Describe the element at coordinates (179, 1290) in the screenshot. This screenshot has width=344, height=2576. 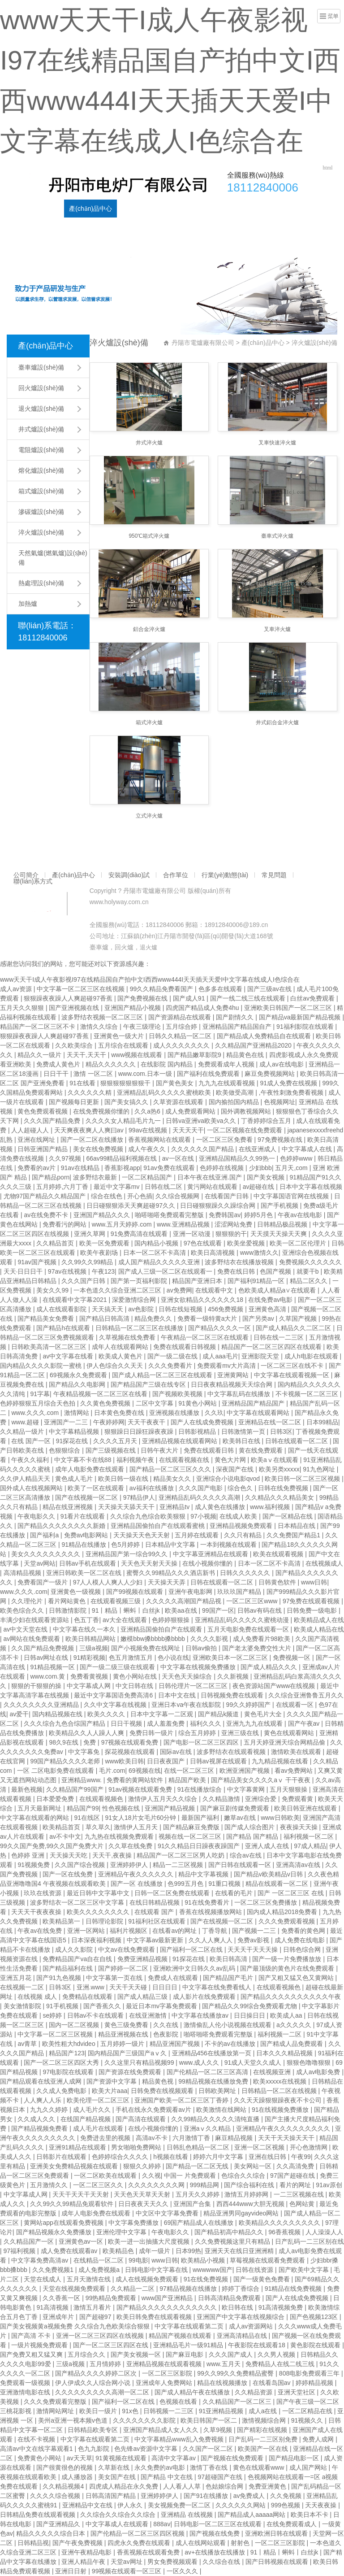
I see `av免费网` at that location.